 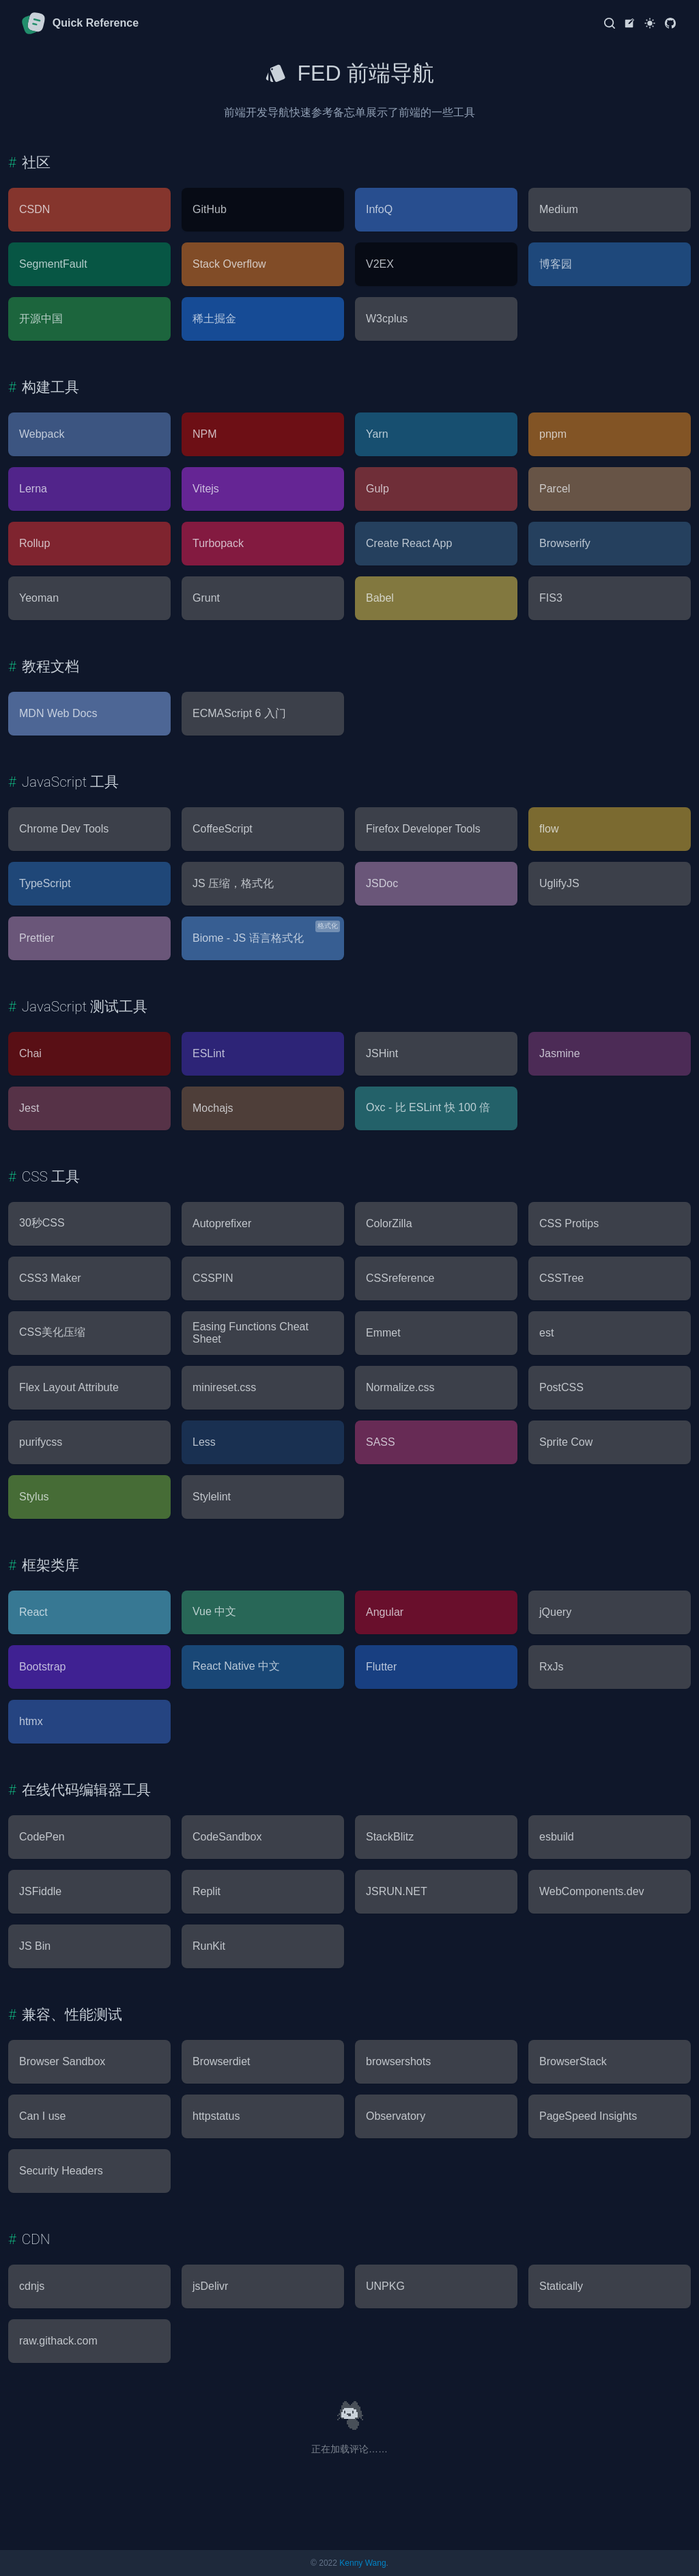 What do you see at coordinates (383, 1333) in the screenshot?
I see `Emmet` at bounding box center [383, 1333].